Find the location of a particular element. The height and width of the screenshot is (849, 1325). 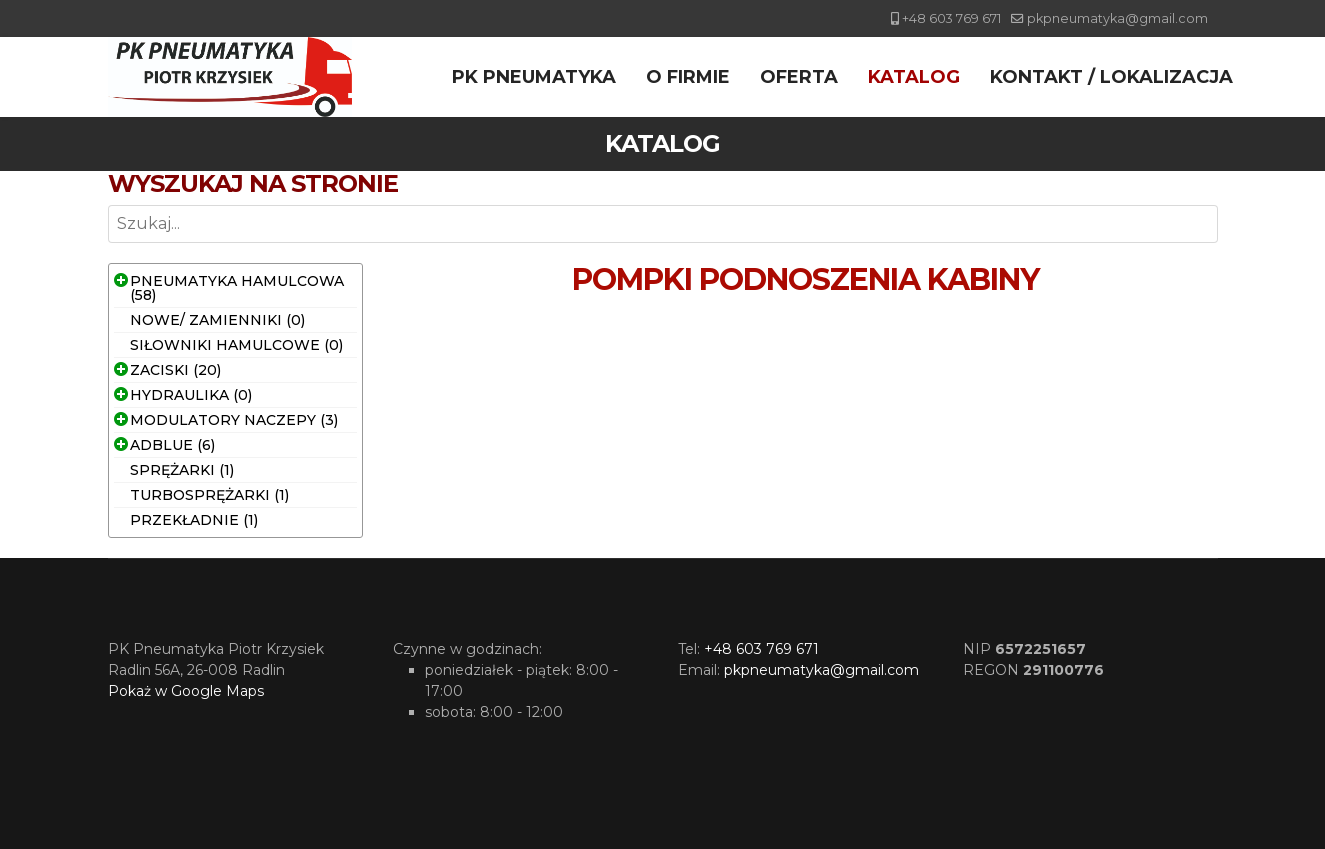

Szukaj is located at coordinates (108, 243).